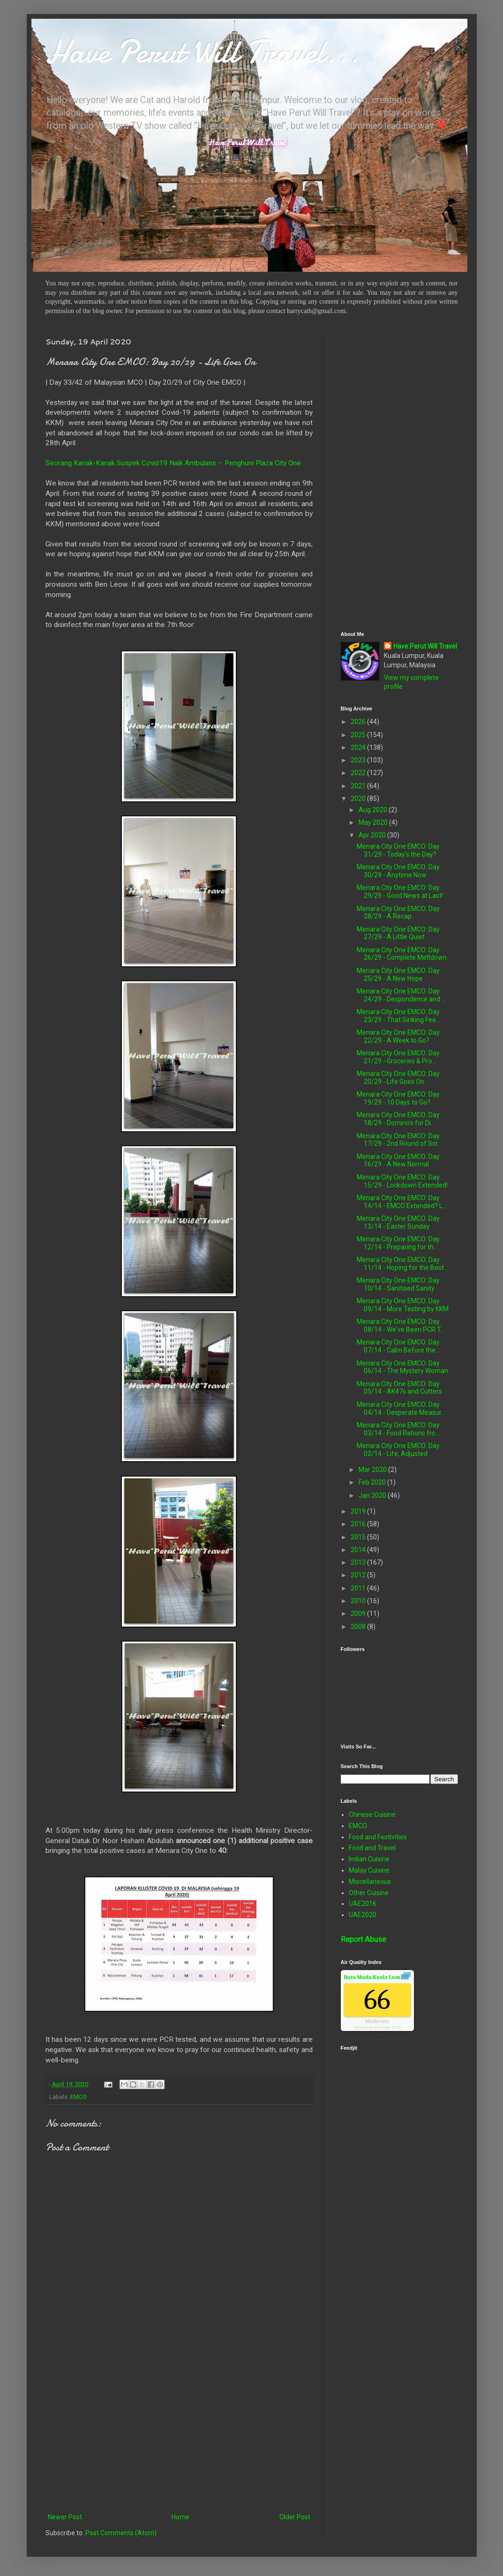  What do you see at coordinates (374, 822) in the screenshot?
I see `May 2020` at bounding box center [374, 822].